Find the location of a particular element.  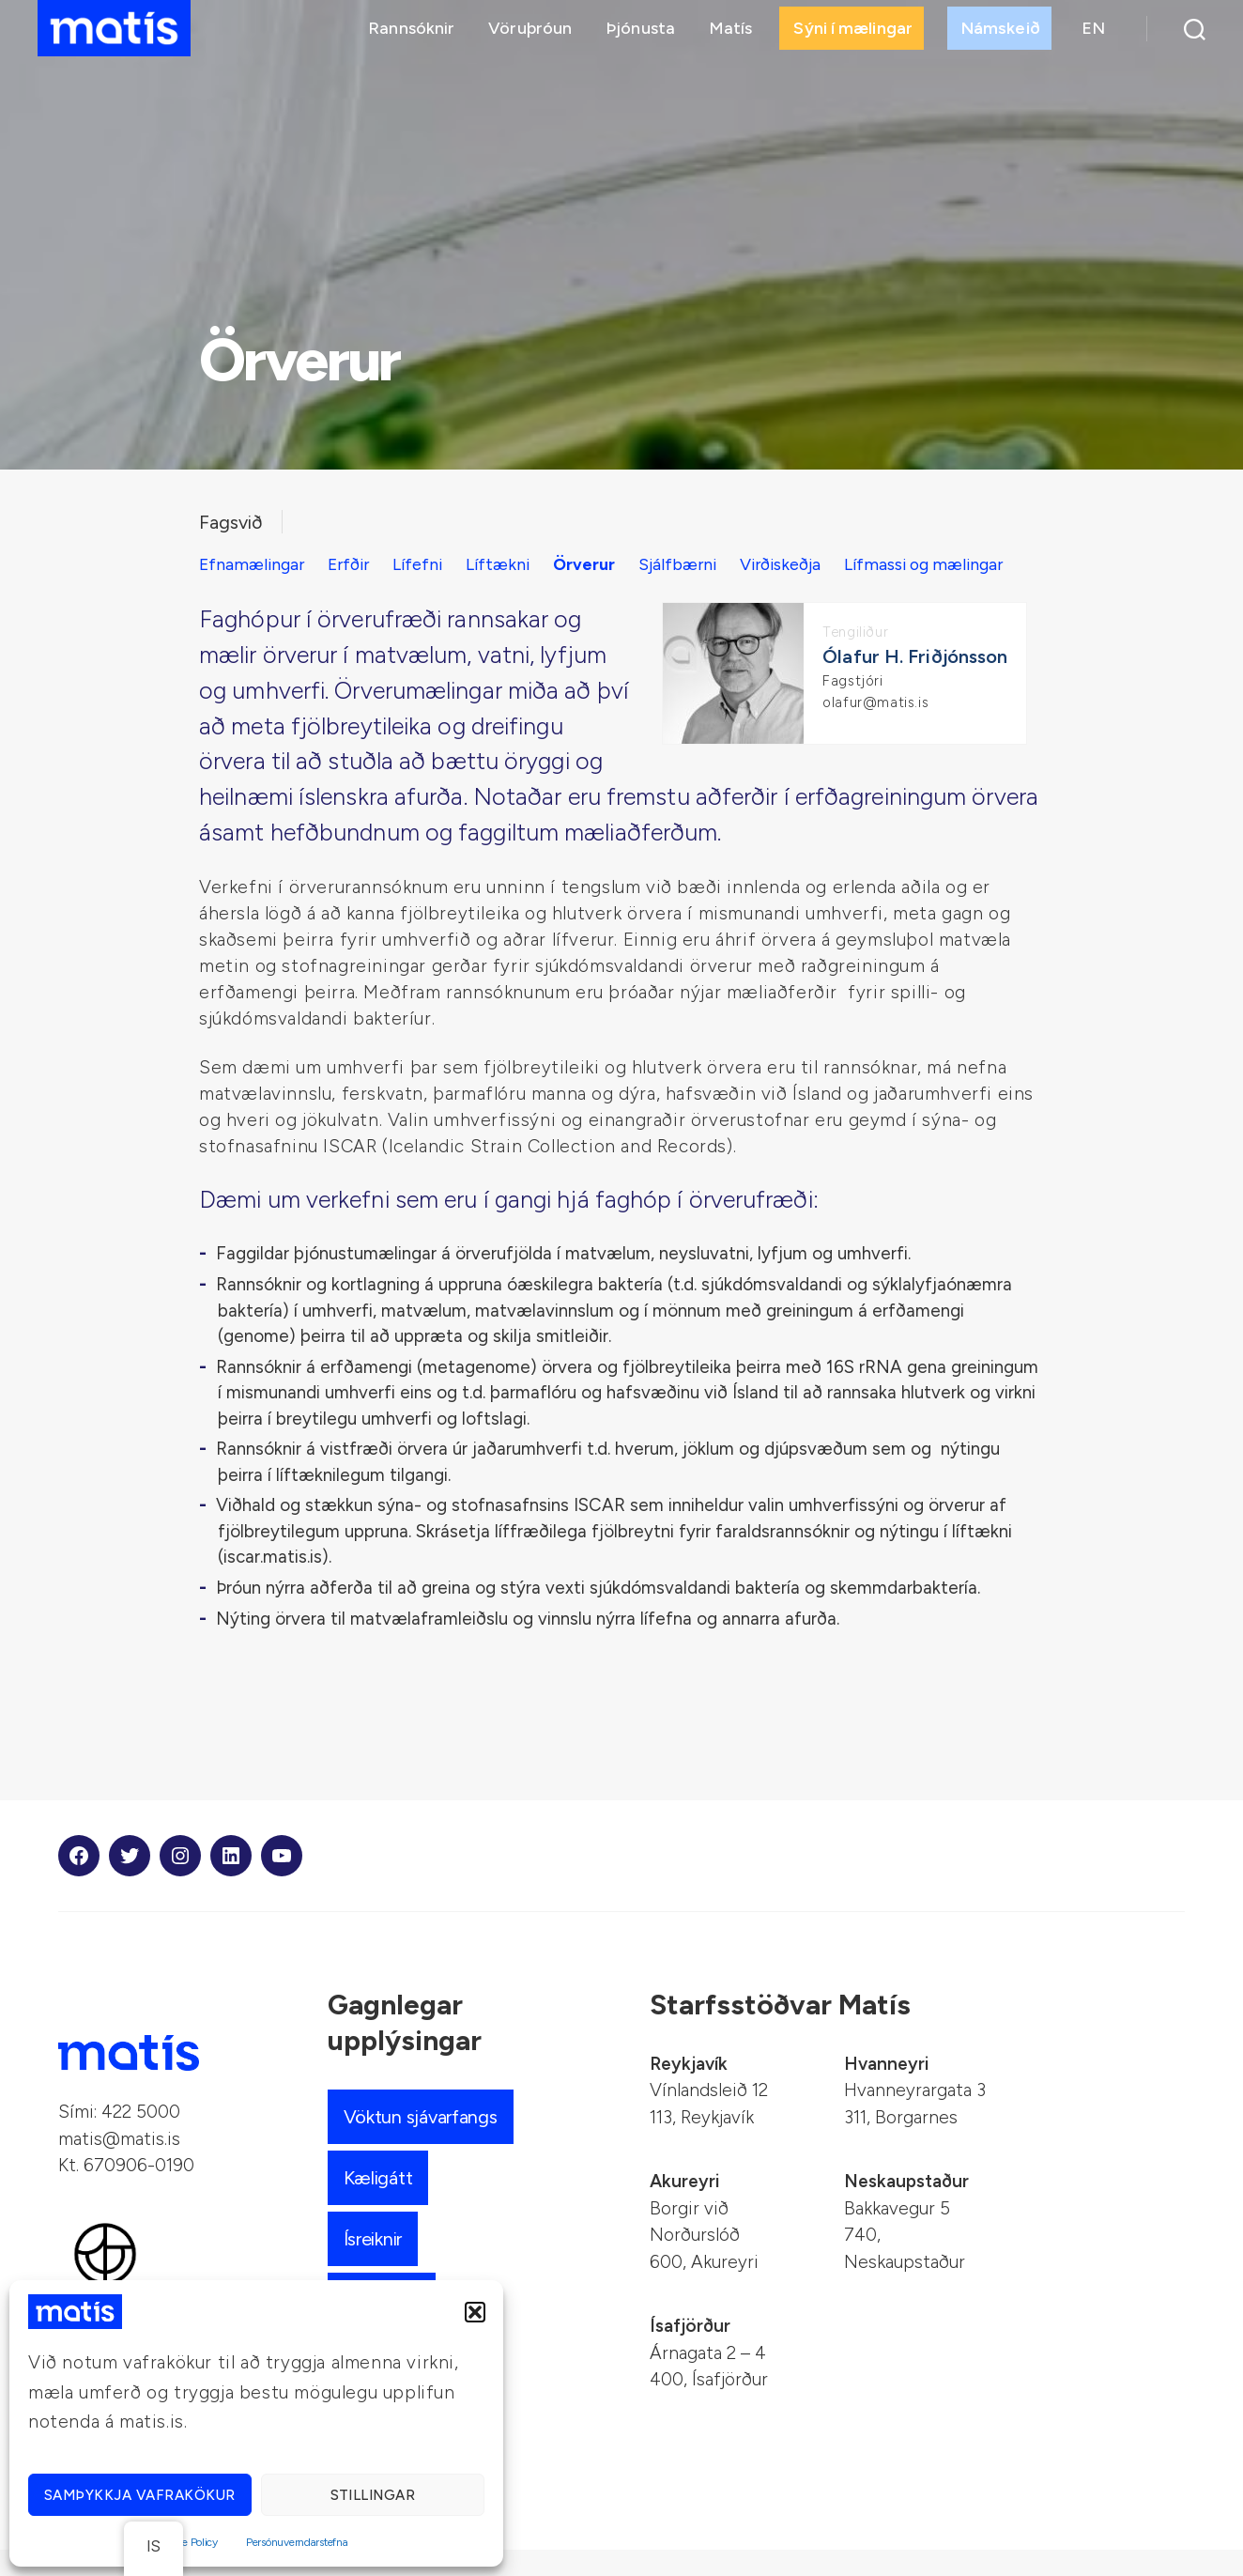

Samþykkja vafrakökur is located at coordinates (140, 2495).